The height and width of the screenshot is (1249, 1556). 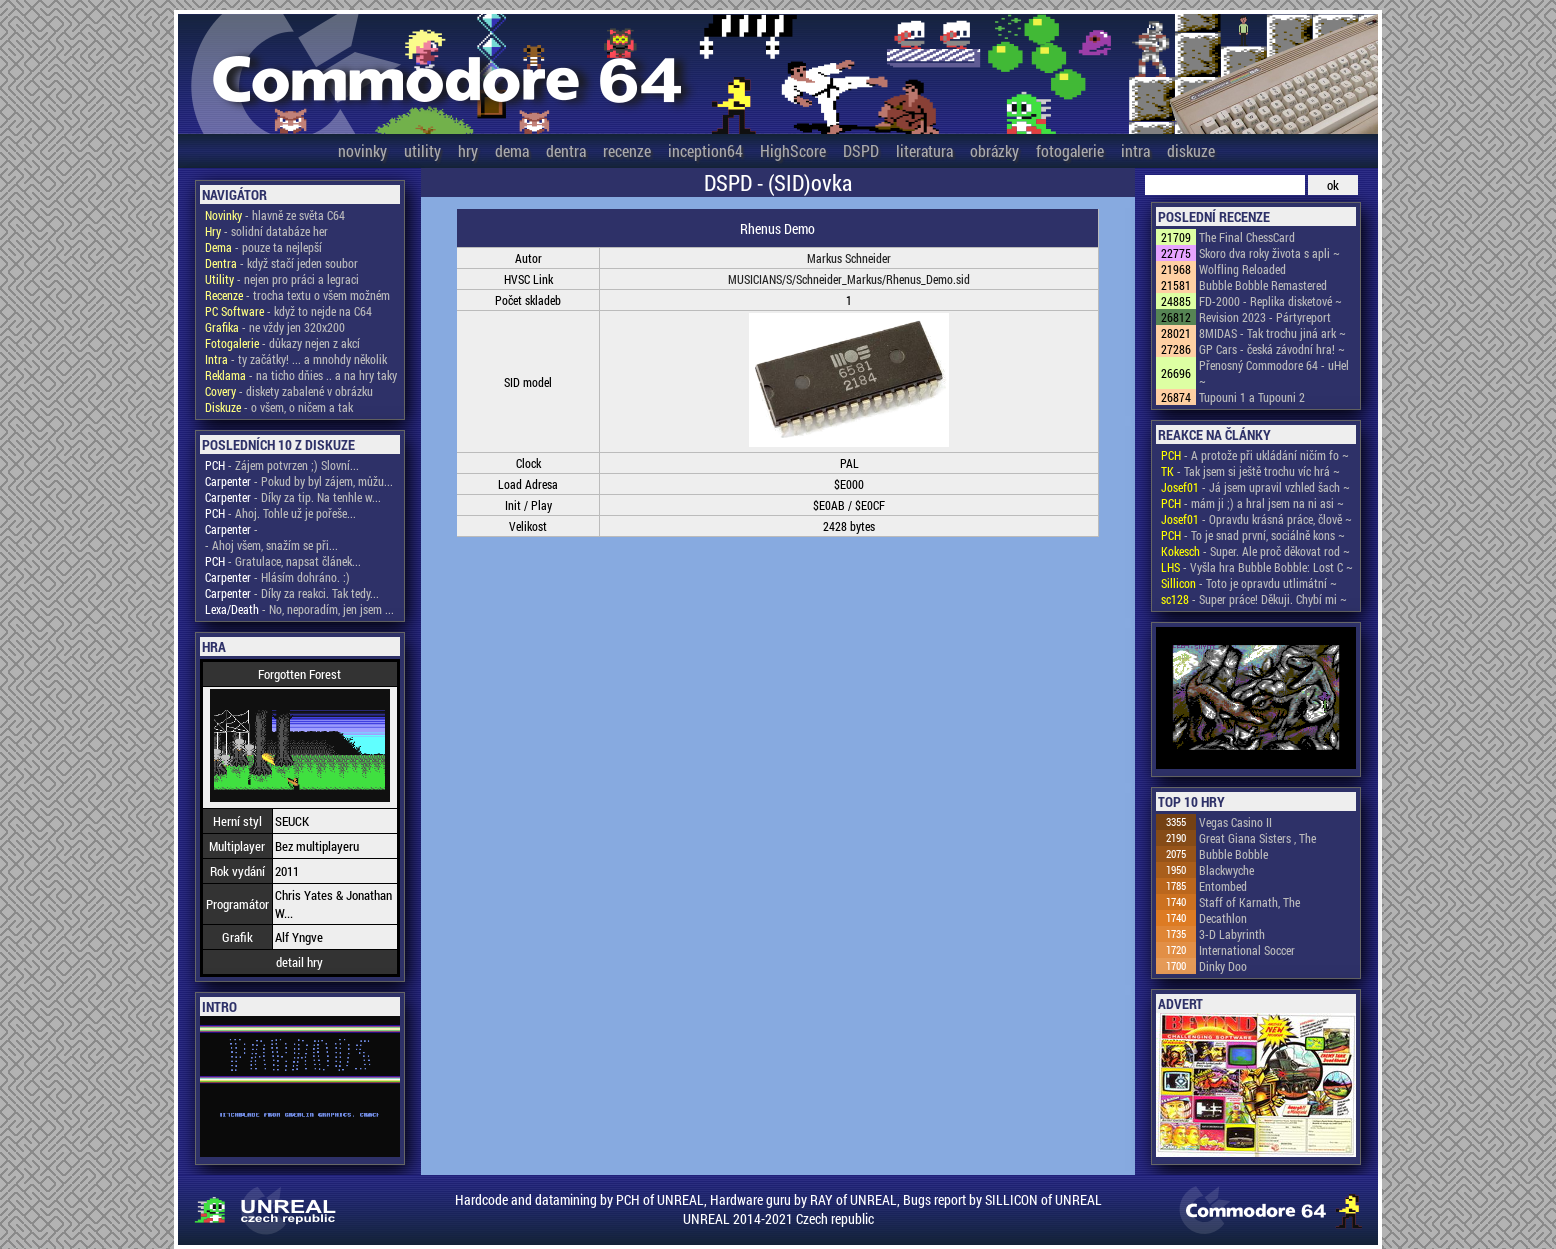 I want to click on - nejen pro práci a legraci, so click(x=282, y=279).